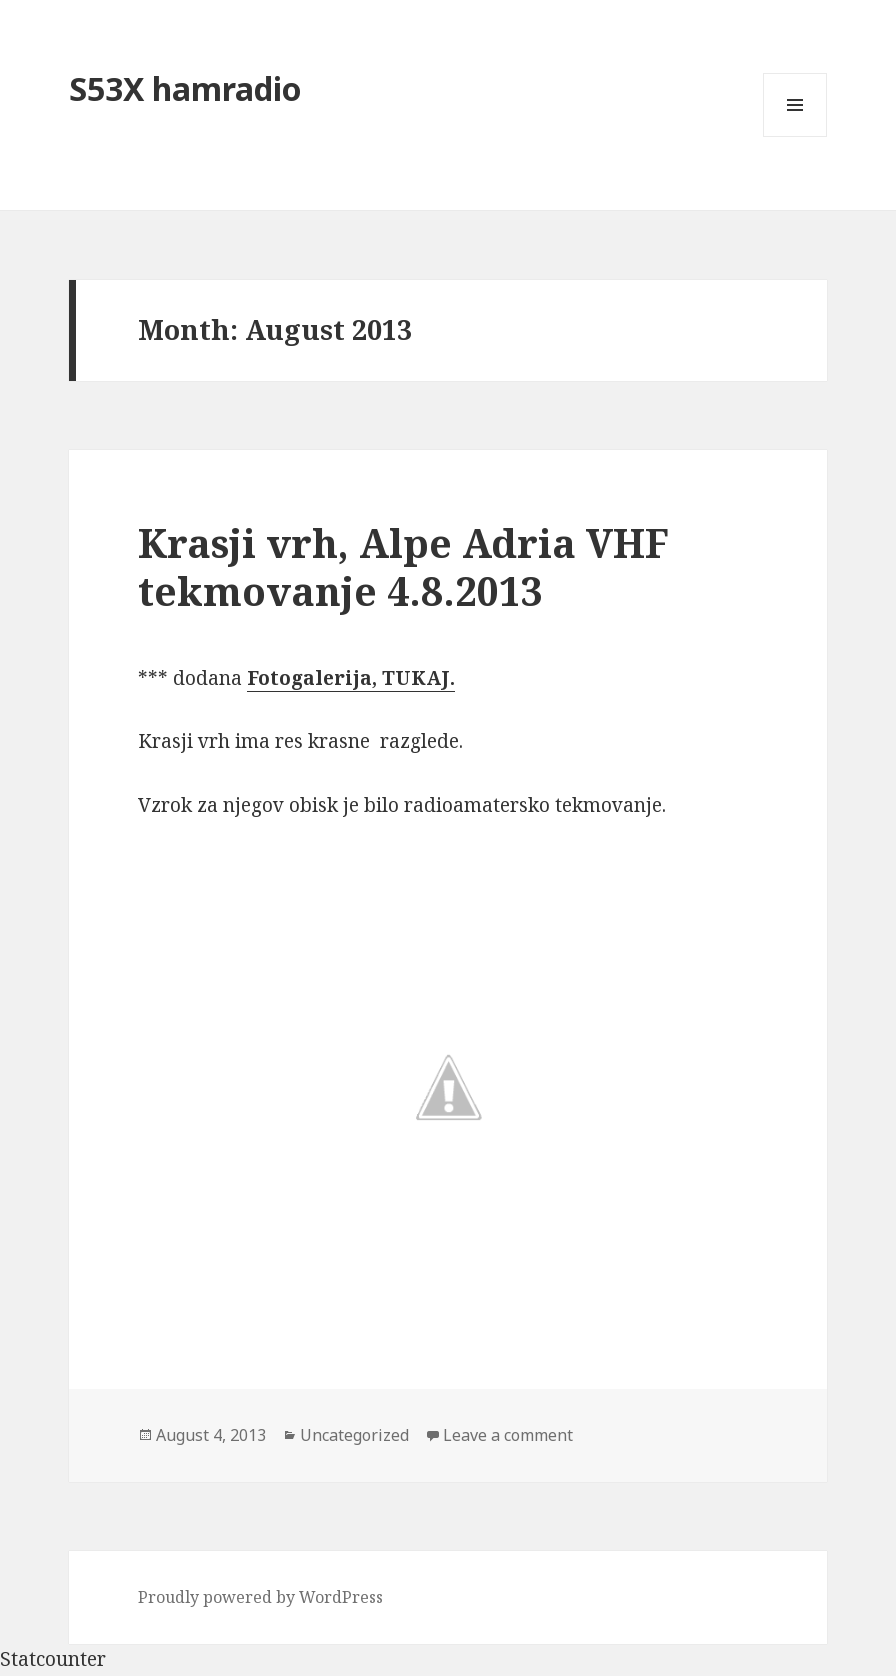  I want to click on Leave a comment, so click(508, 1435).